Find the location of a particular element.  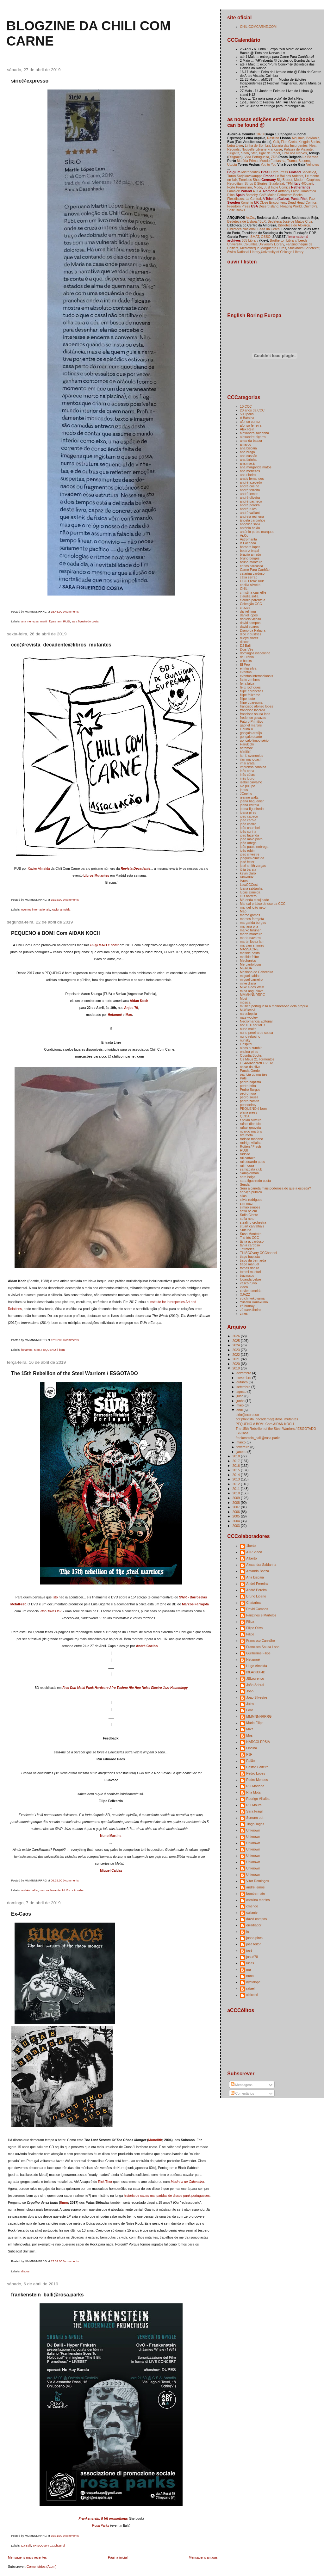

Ugra Press is located at coordinates (279, 172).